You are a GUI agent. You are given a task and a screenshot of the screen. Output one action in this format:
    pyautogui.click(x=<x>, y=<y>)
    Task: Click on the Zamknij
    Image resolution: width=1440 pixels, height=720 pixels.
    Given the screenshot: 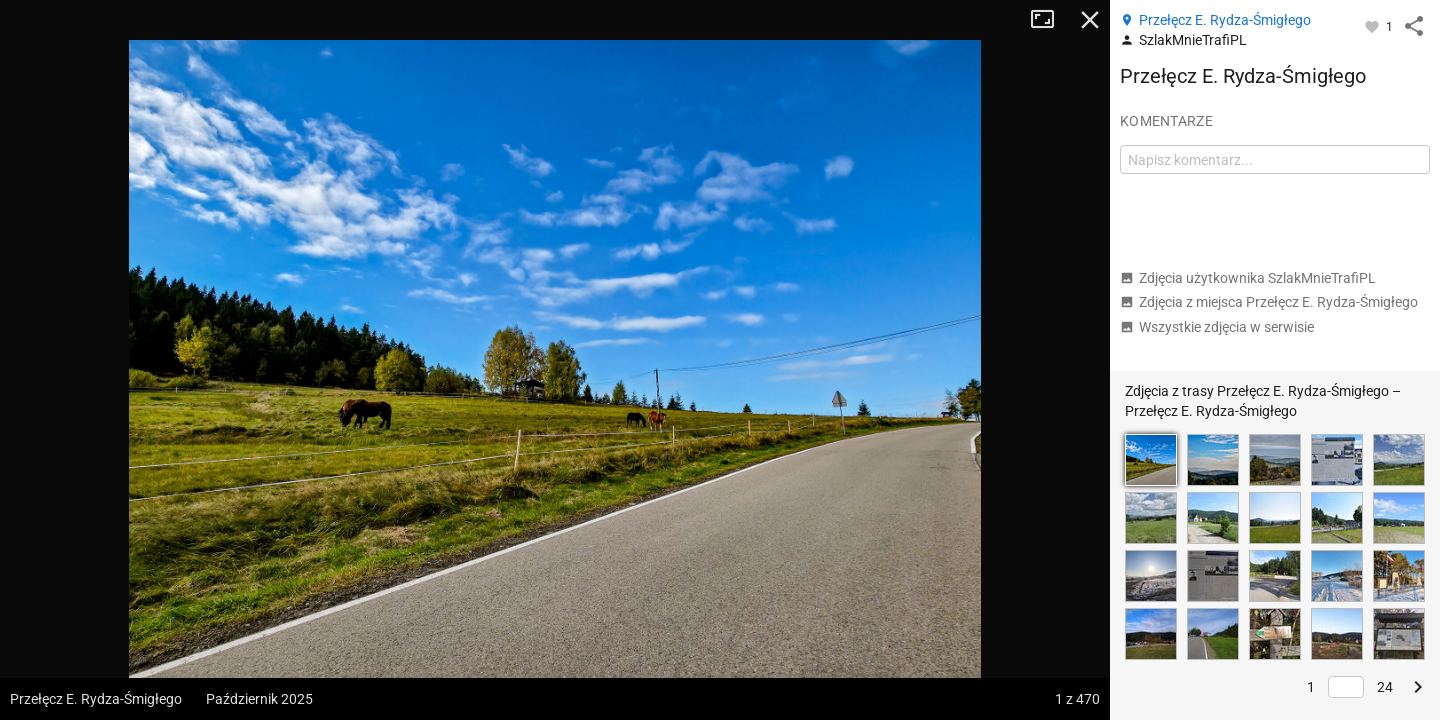 What is the action you would take?
    pyautogui.click(x=1090, y=20)
    